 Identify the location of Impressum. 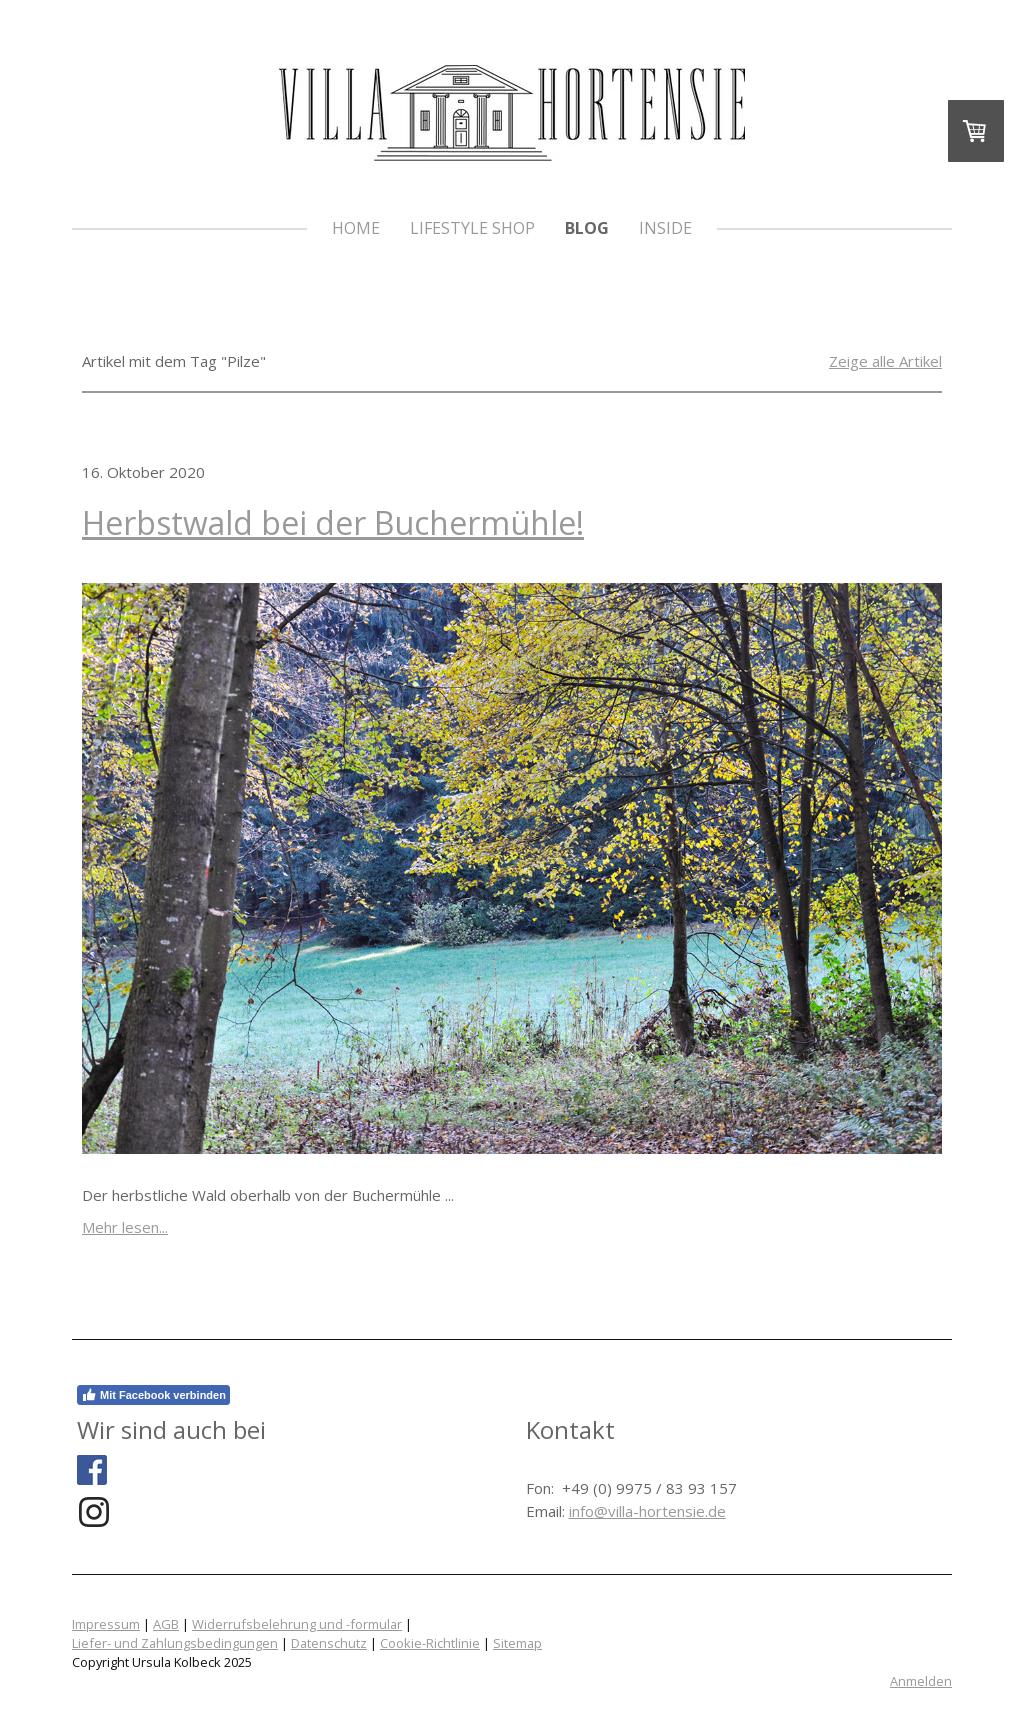
(106, 1624).